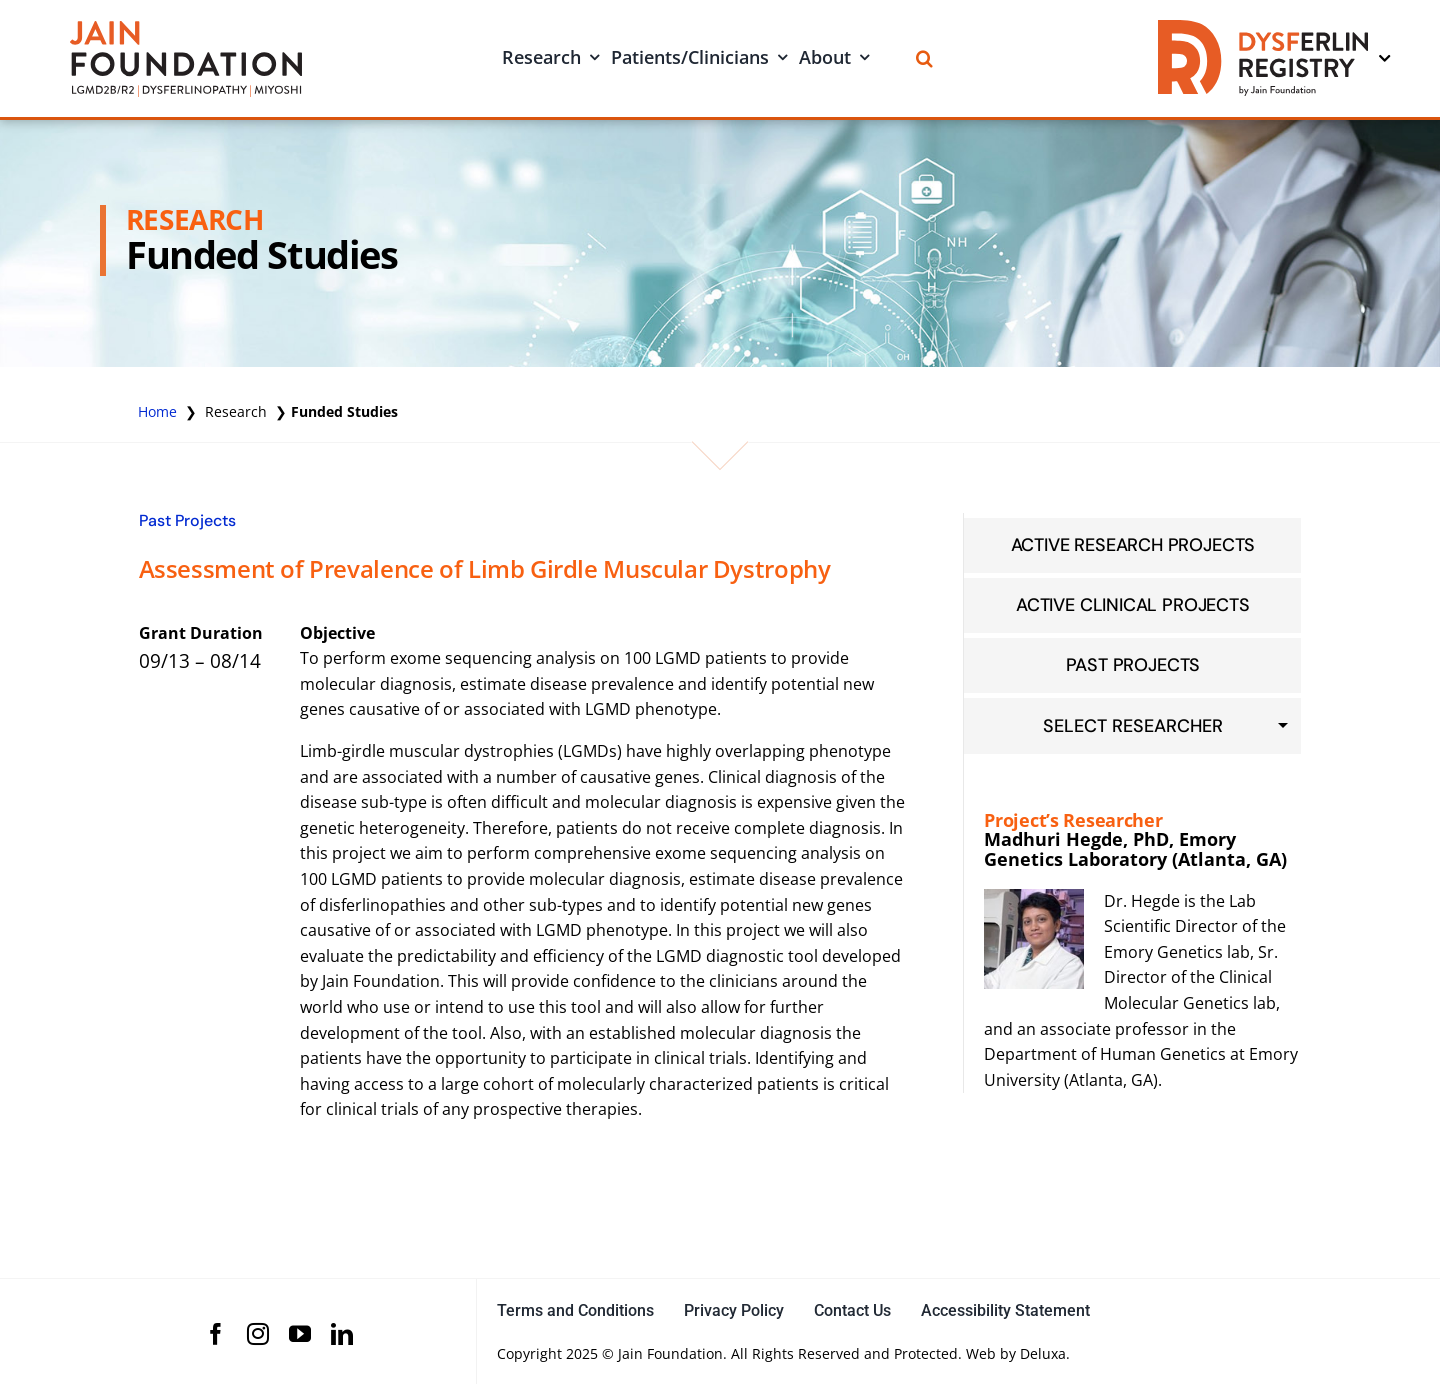 This screenshot has width=1440, height=1384. I want to click on Deluxa, so click(1043, 1353).